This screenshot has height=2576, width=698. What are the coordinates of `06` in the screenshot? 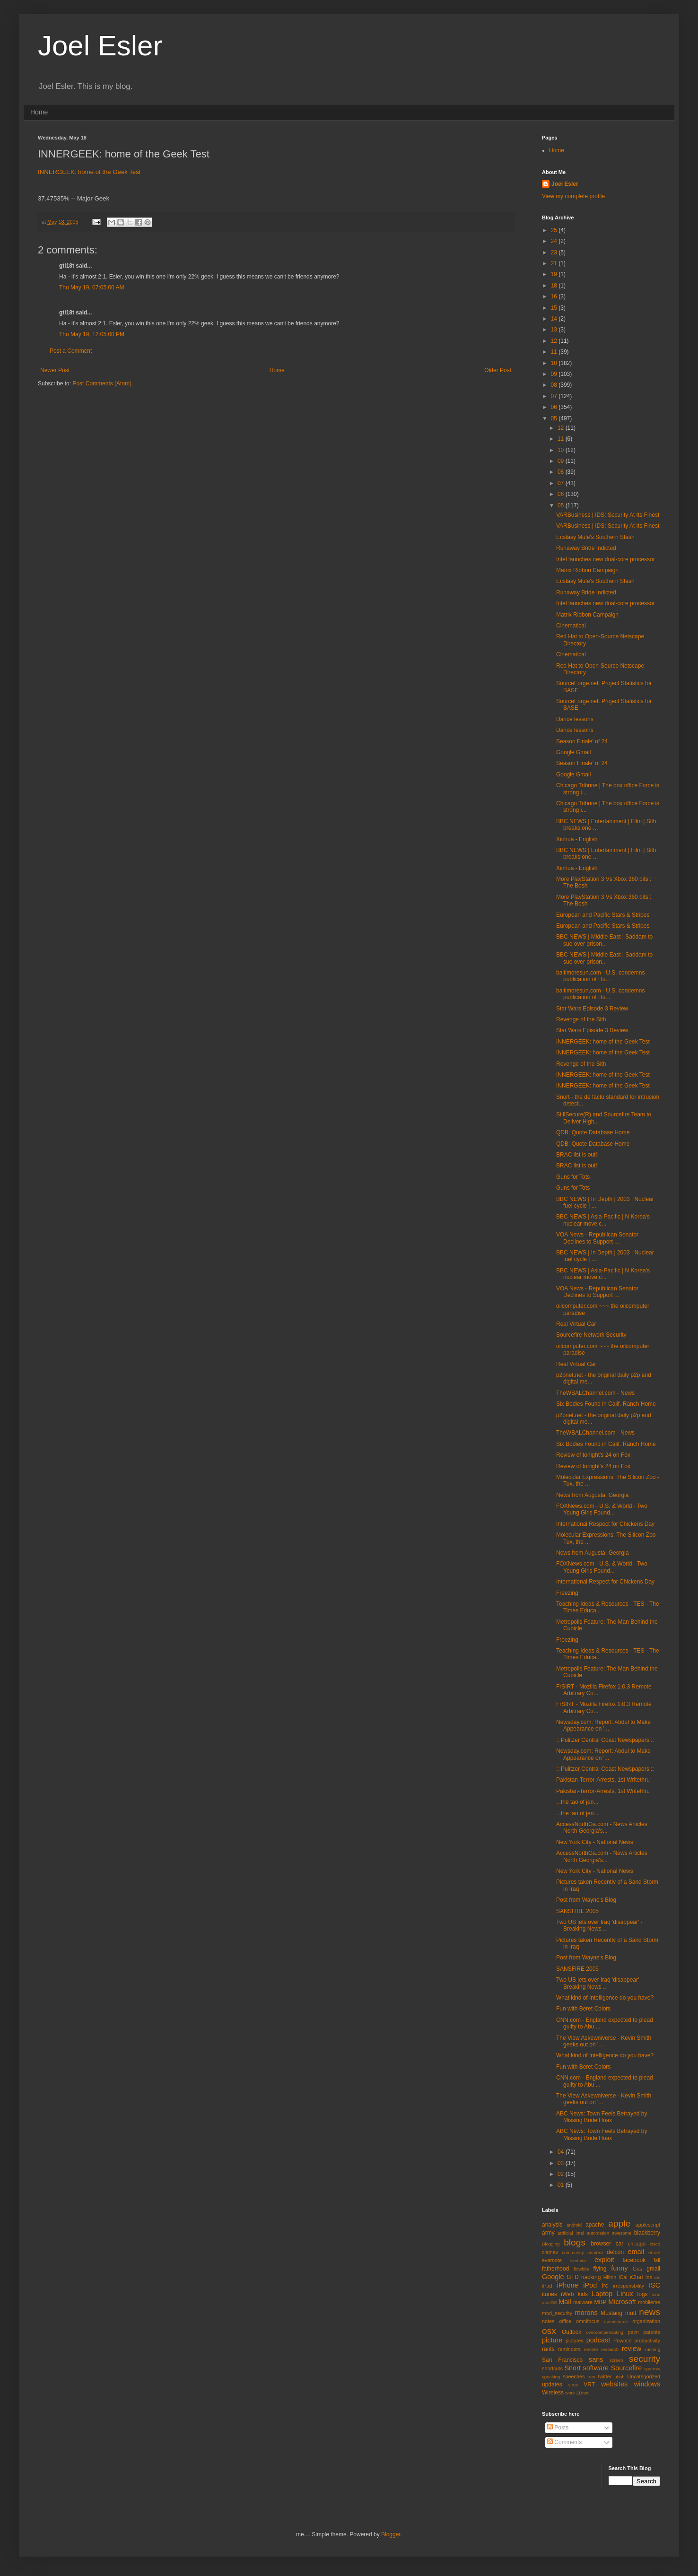 It's located at (555, 407).